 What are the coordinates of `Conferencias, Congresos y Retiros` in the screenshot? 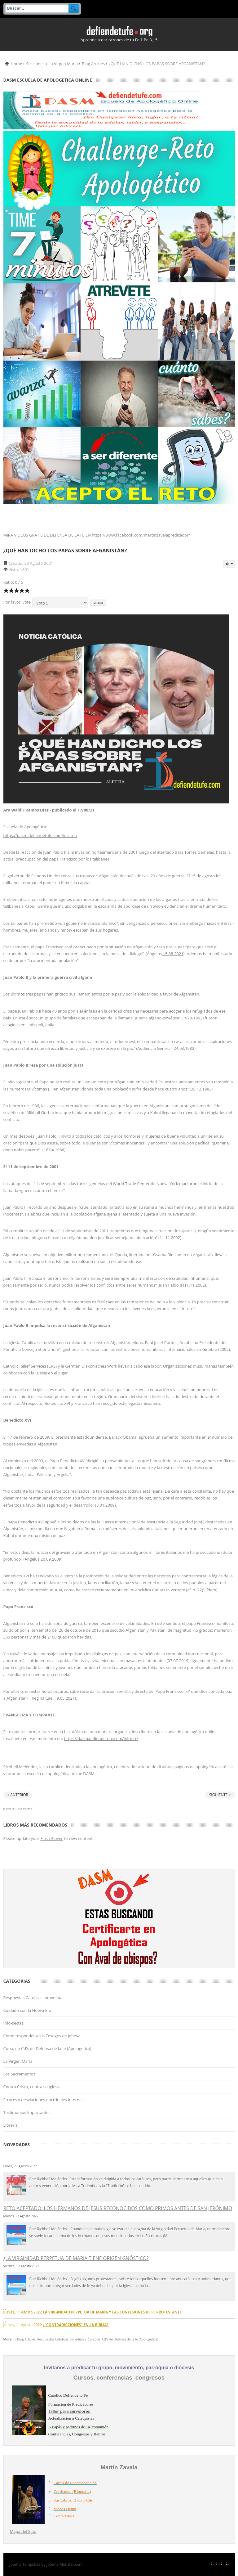 It's located at (77, 2434).